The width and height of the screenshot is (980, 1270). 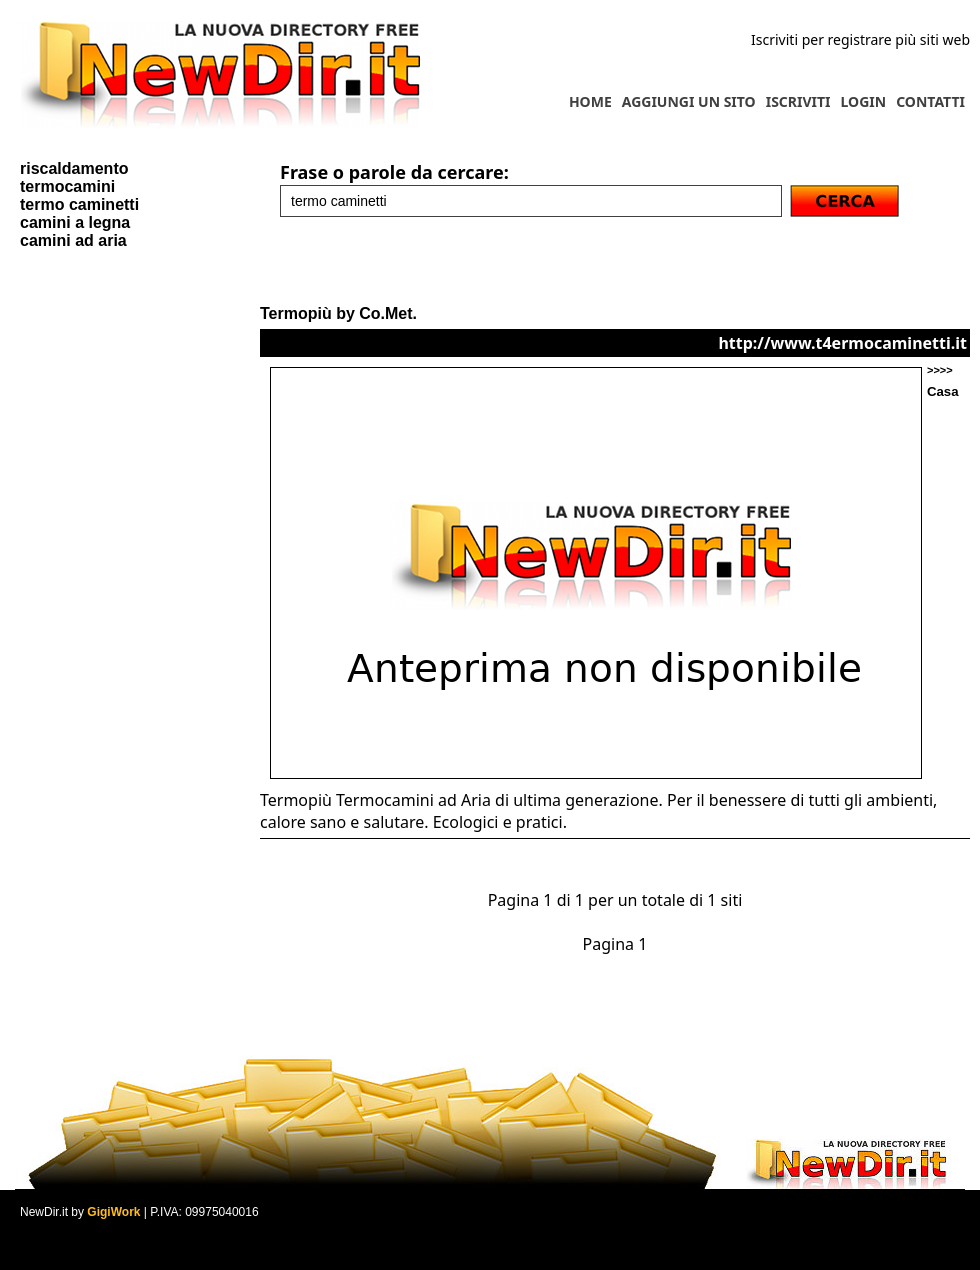 What do you see at coordinates (67, 186) in the screenshot?
I see `termocamini` at bounding box center [67, 186].